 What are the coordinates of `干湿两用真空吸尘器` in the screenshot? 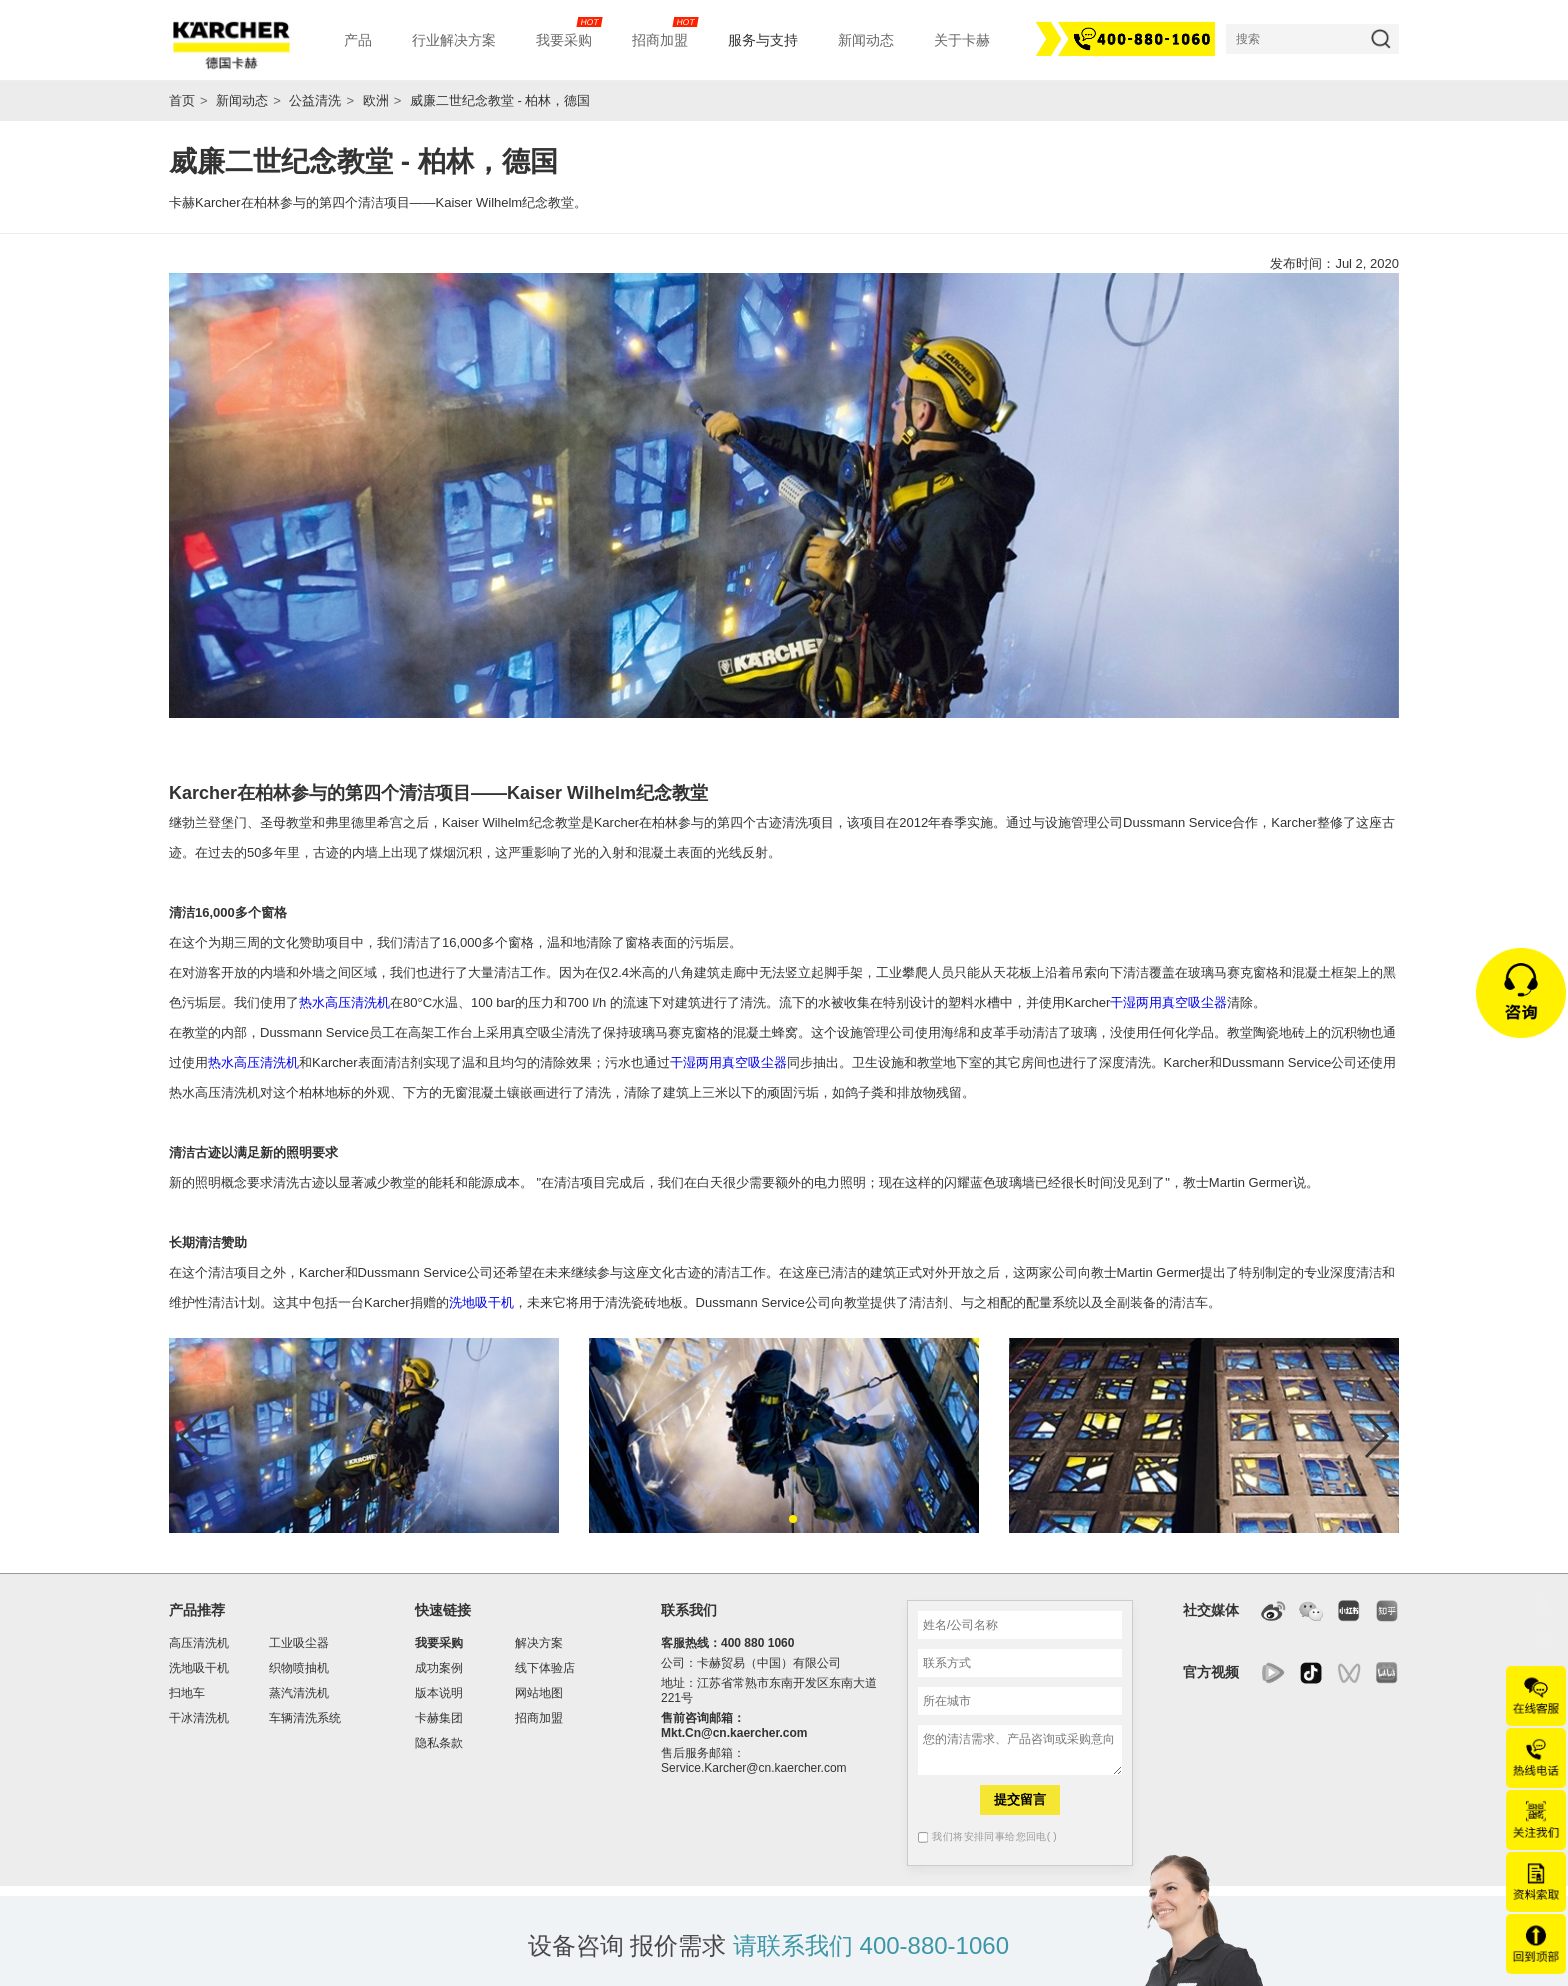 It's located at (1168, 1002).